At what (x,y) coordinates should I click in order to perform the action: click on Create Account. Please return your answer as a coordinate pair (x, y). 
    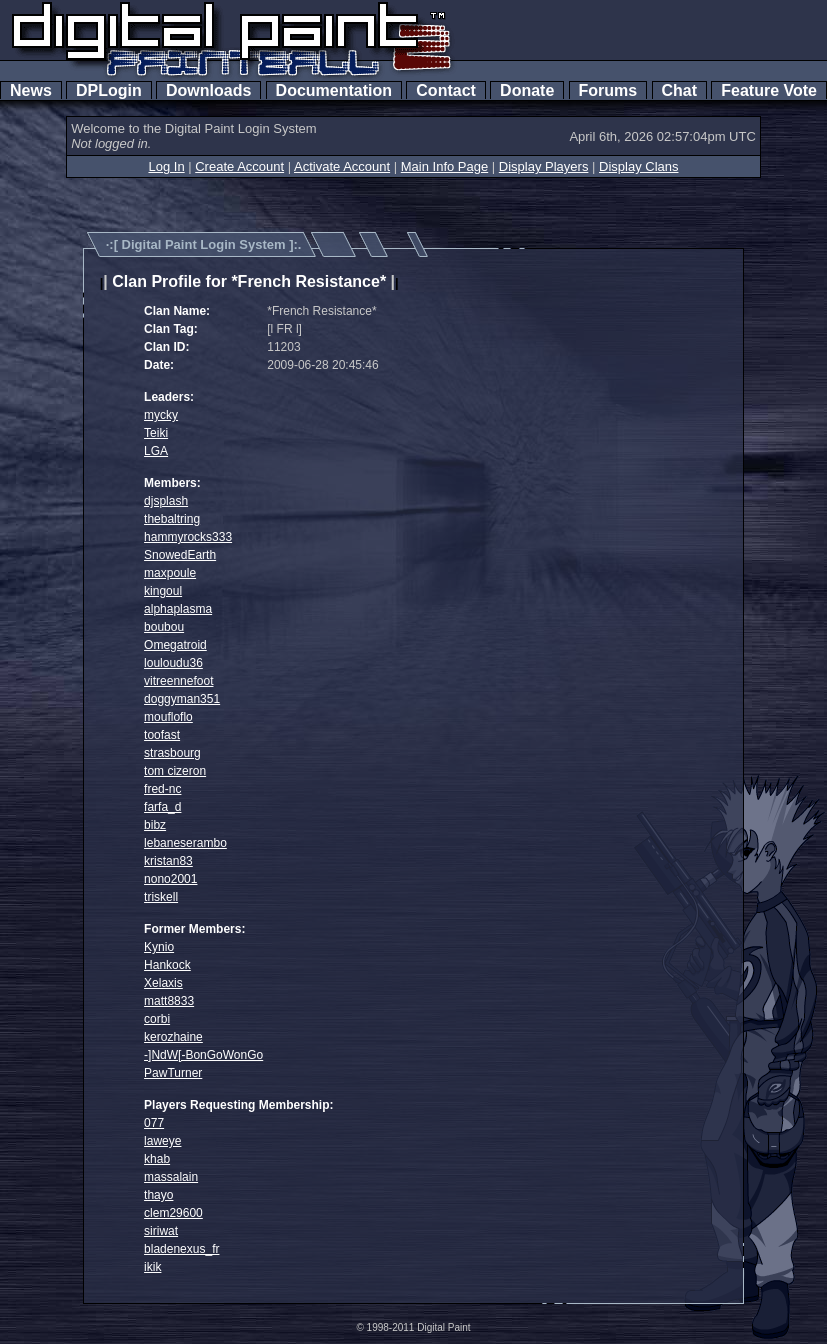
    Looking at the image, I should click on (239, 166).